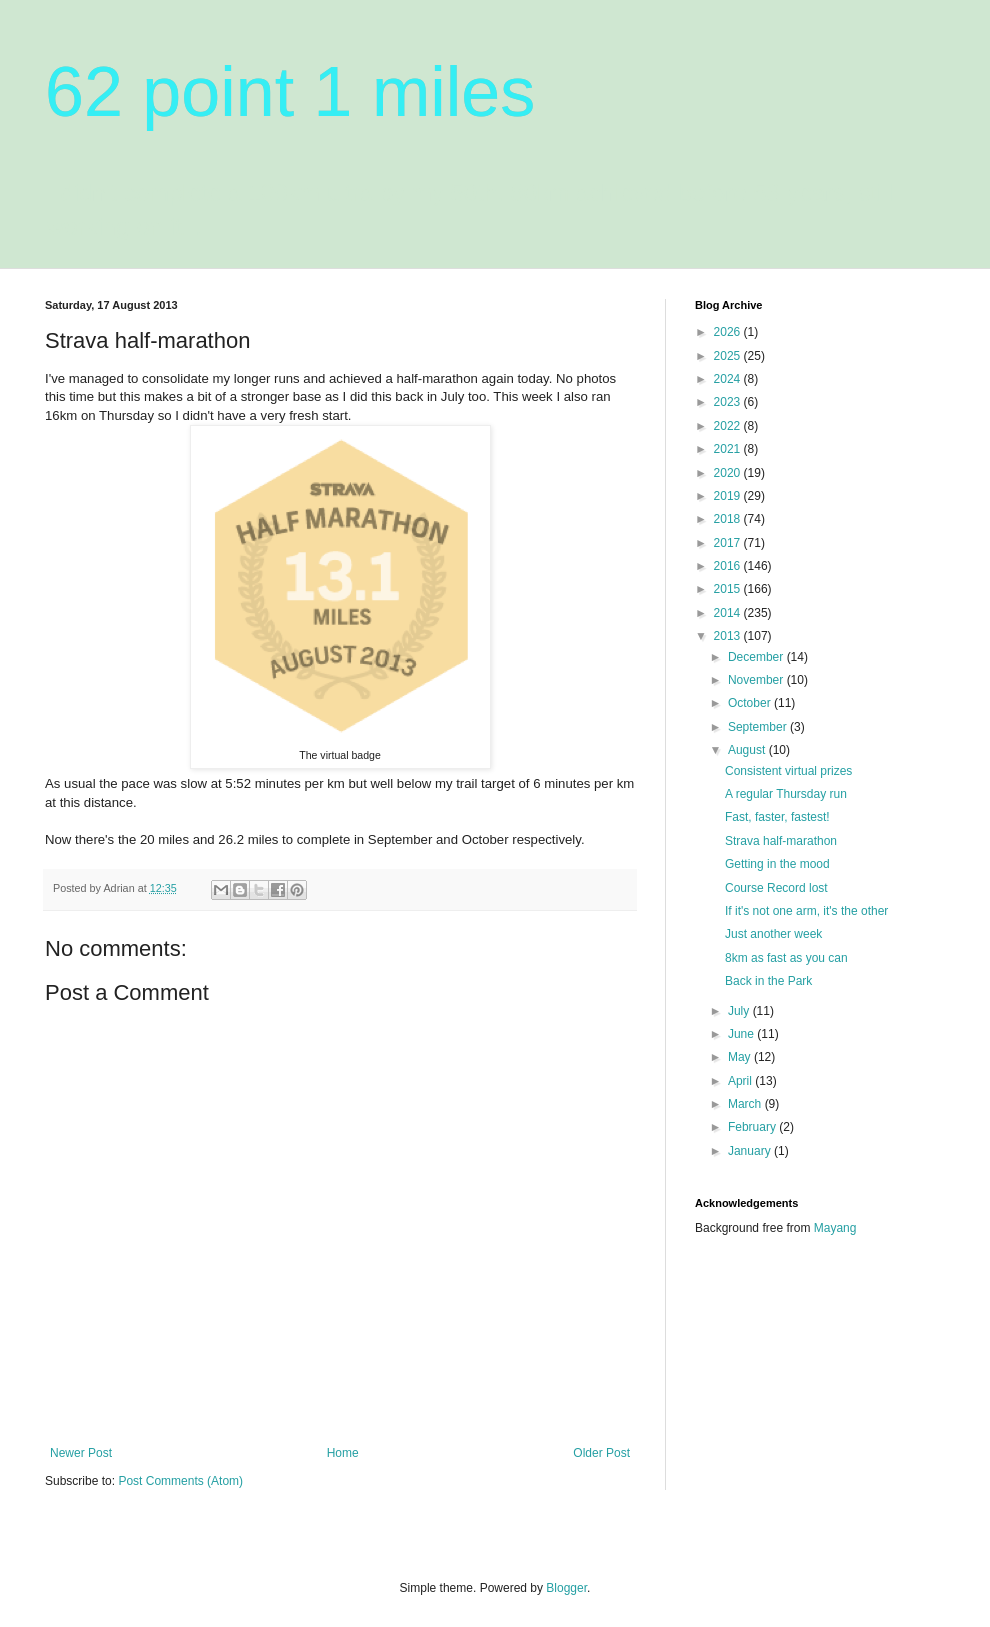  I want to click on September, so click(759, 727).